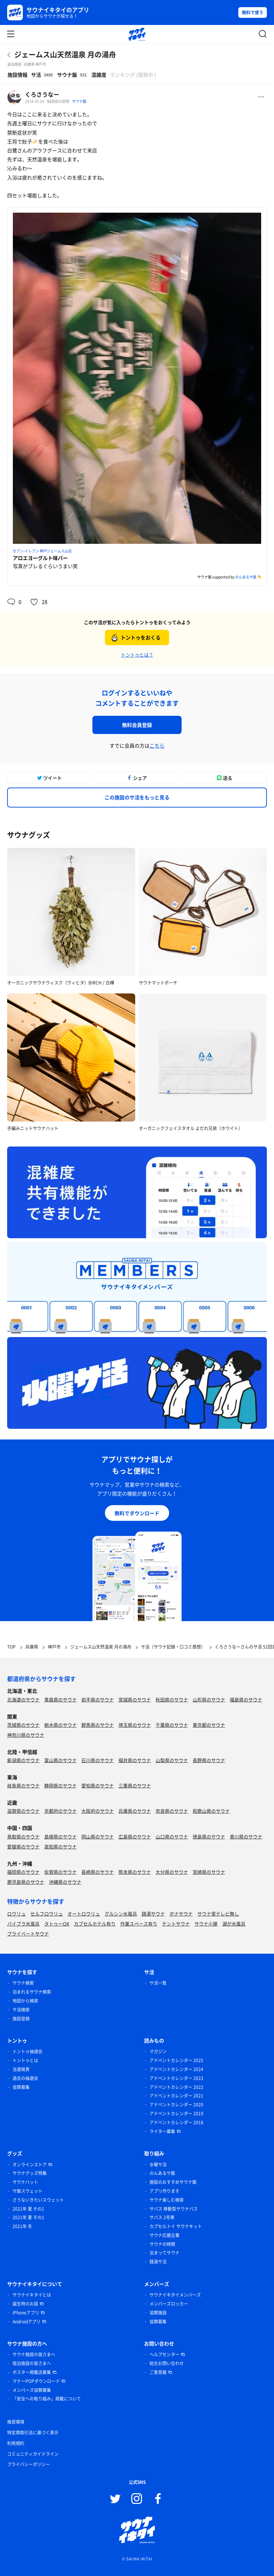 This screenshot has width=274, height=2576. I want to click on アプリ作ります, so click(164, 2191).